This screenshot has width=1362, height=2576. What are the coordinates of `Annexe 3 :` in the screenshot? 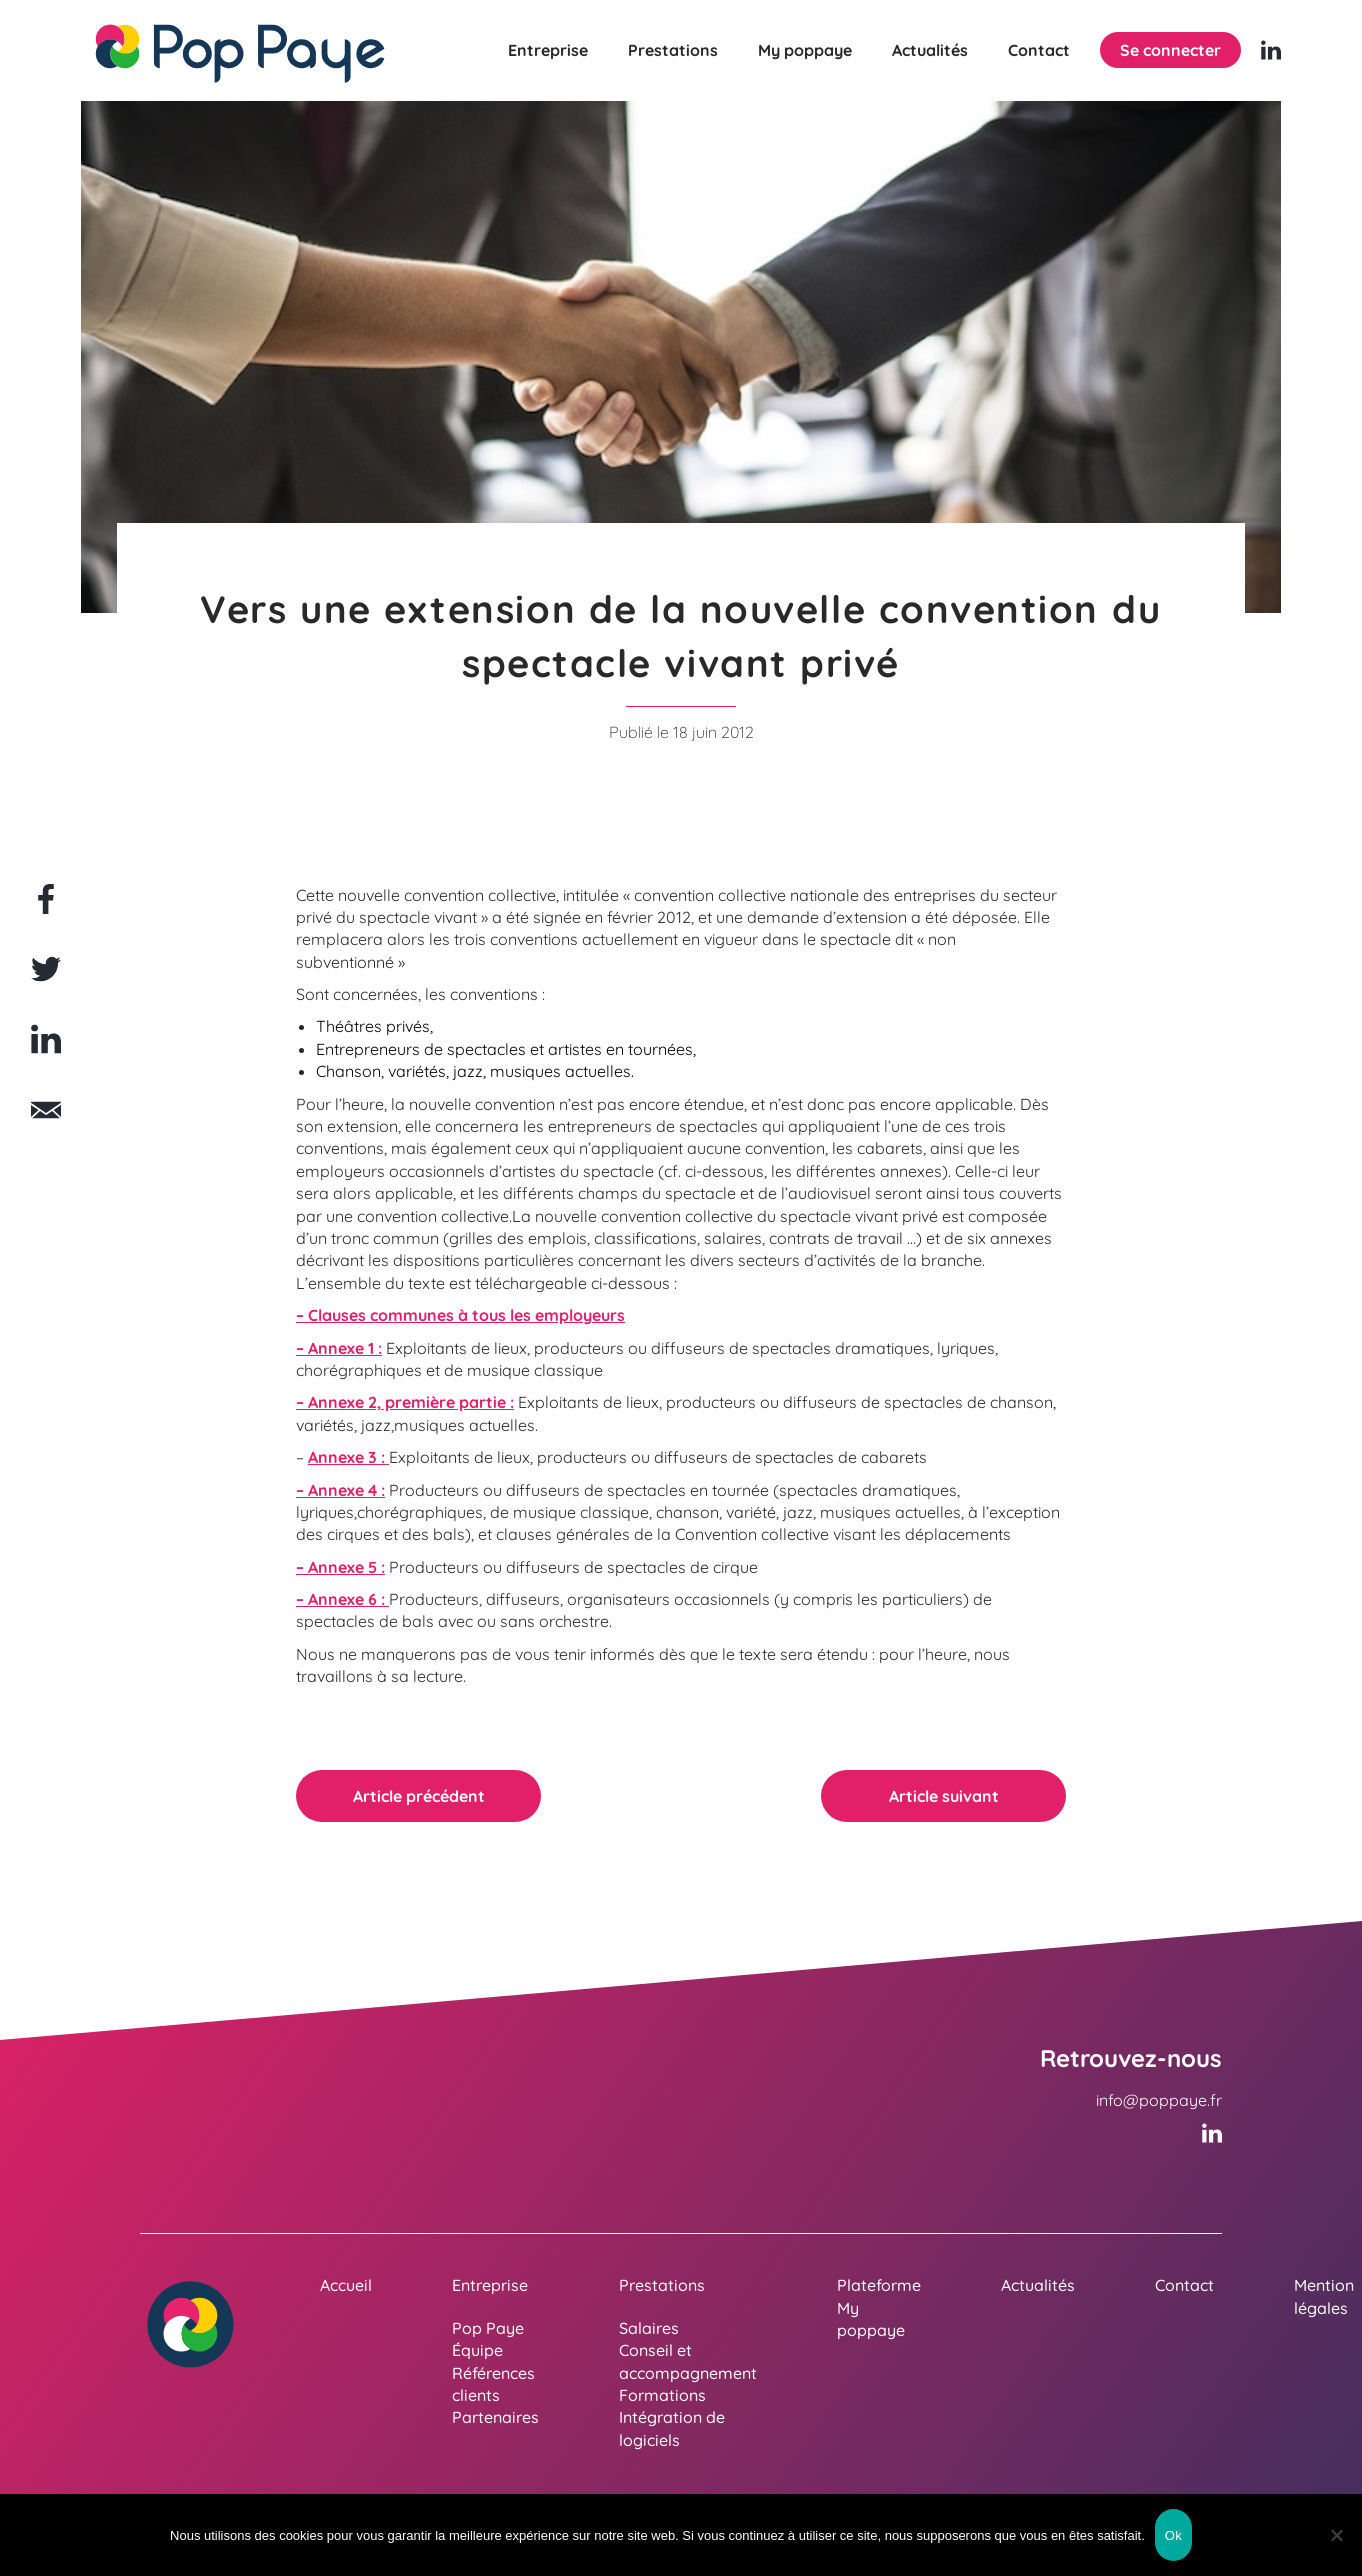 It's located at (348, 1457).